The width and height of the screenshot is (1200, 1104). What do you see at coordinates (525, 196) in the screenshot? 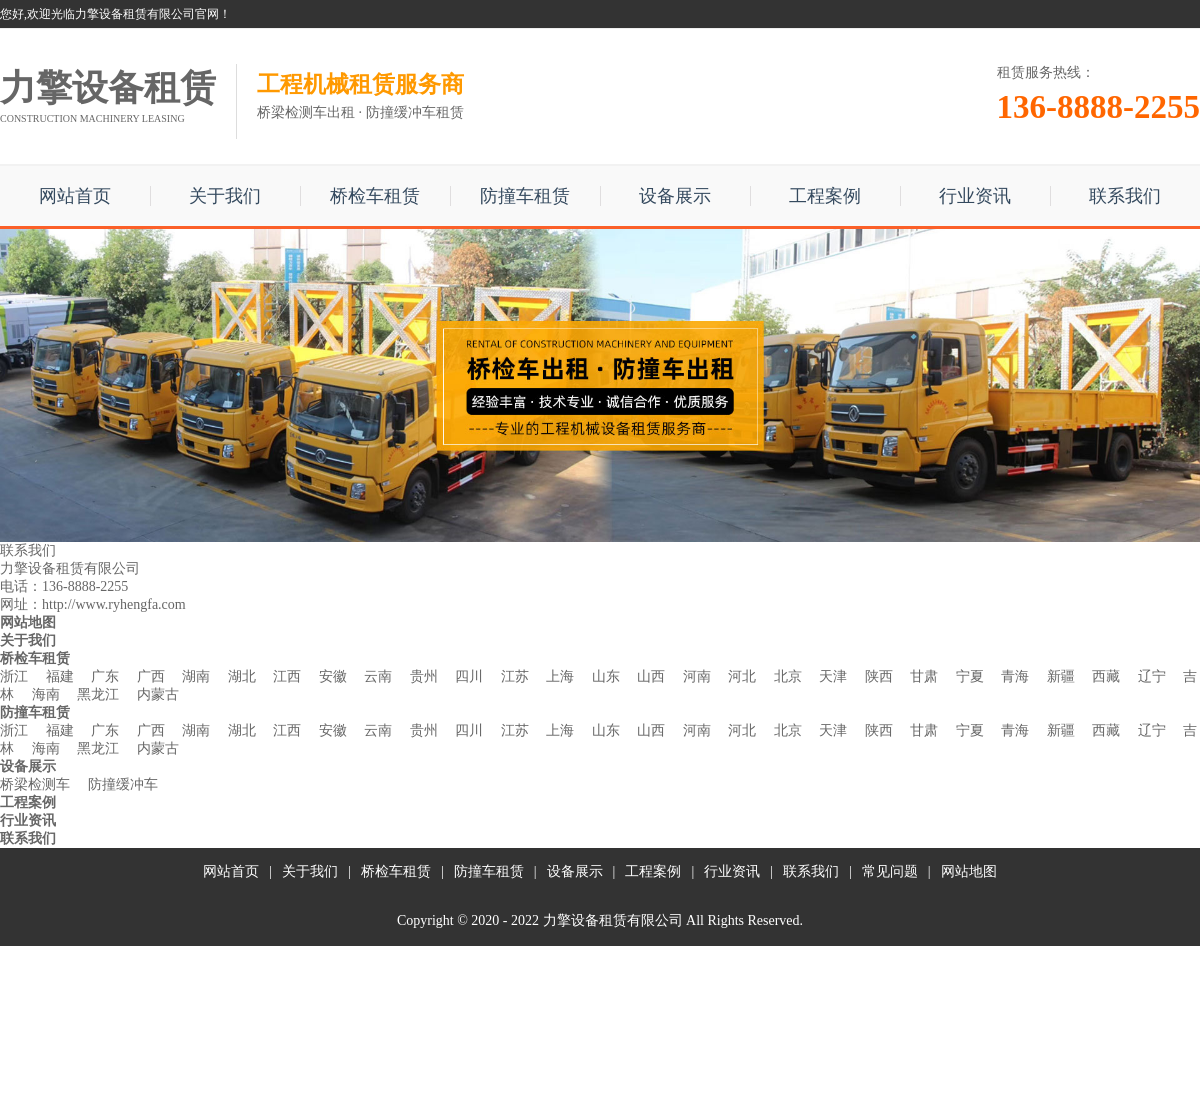
I see `防撞车租赁` at bounding box center [525, 196].